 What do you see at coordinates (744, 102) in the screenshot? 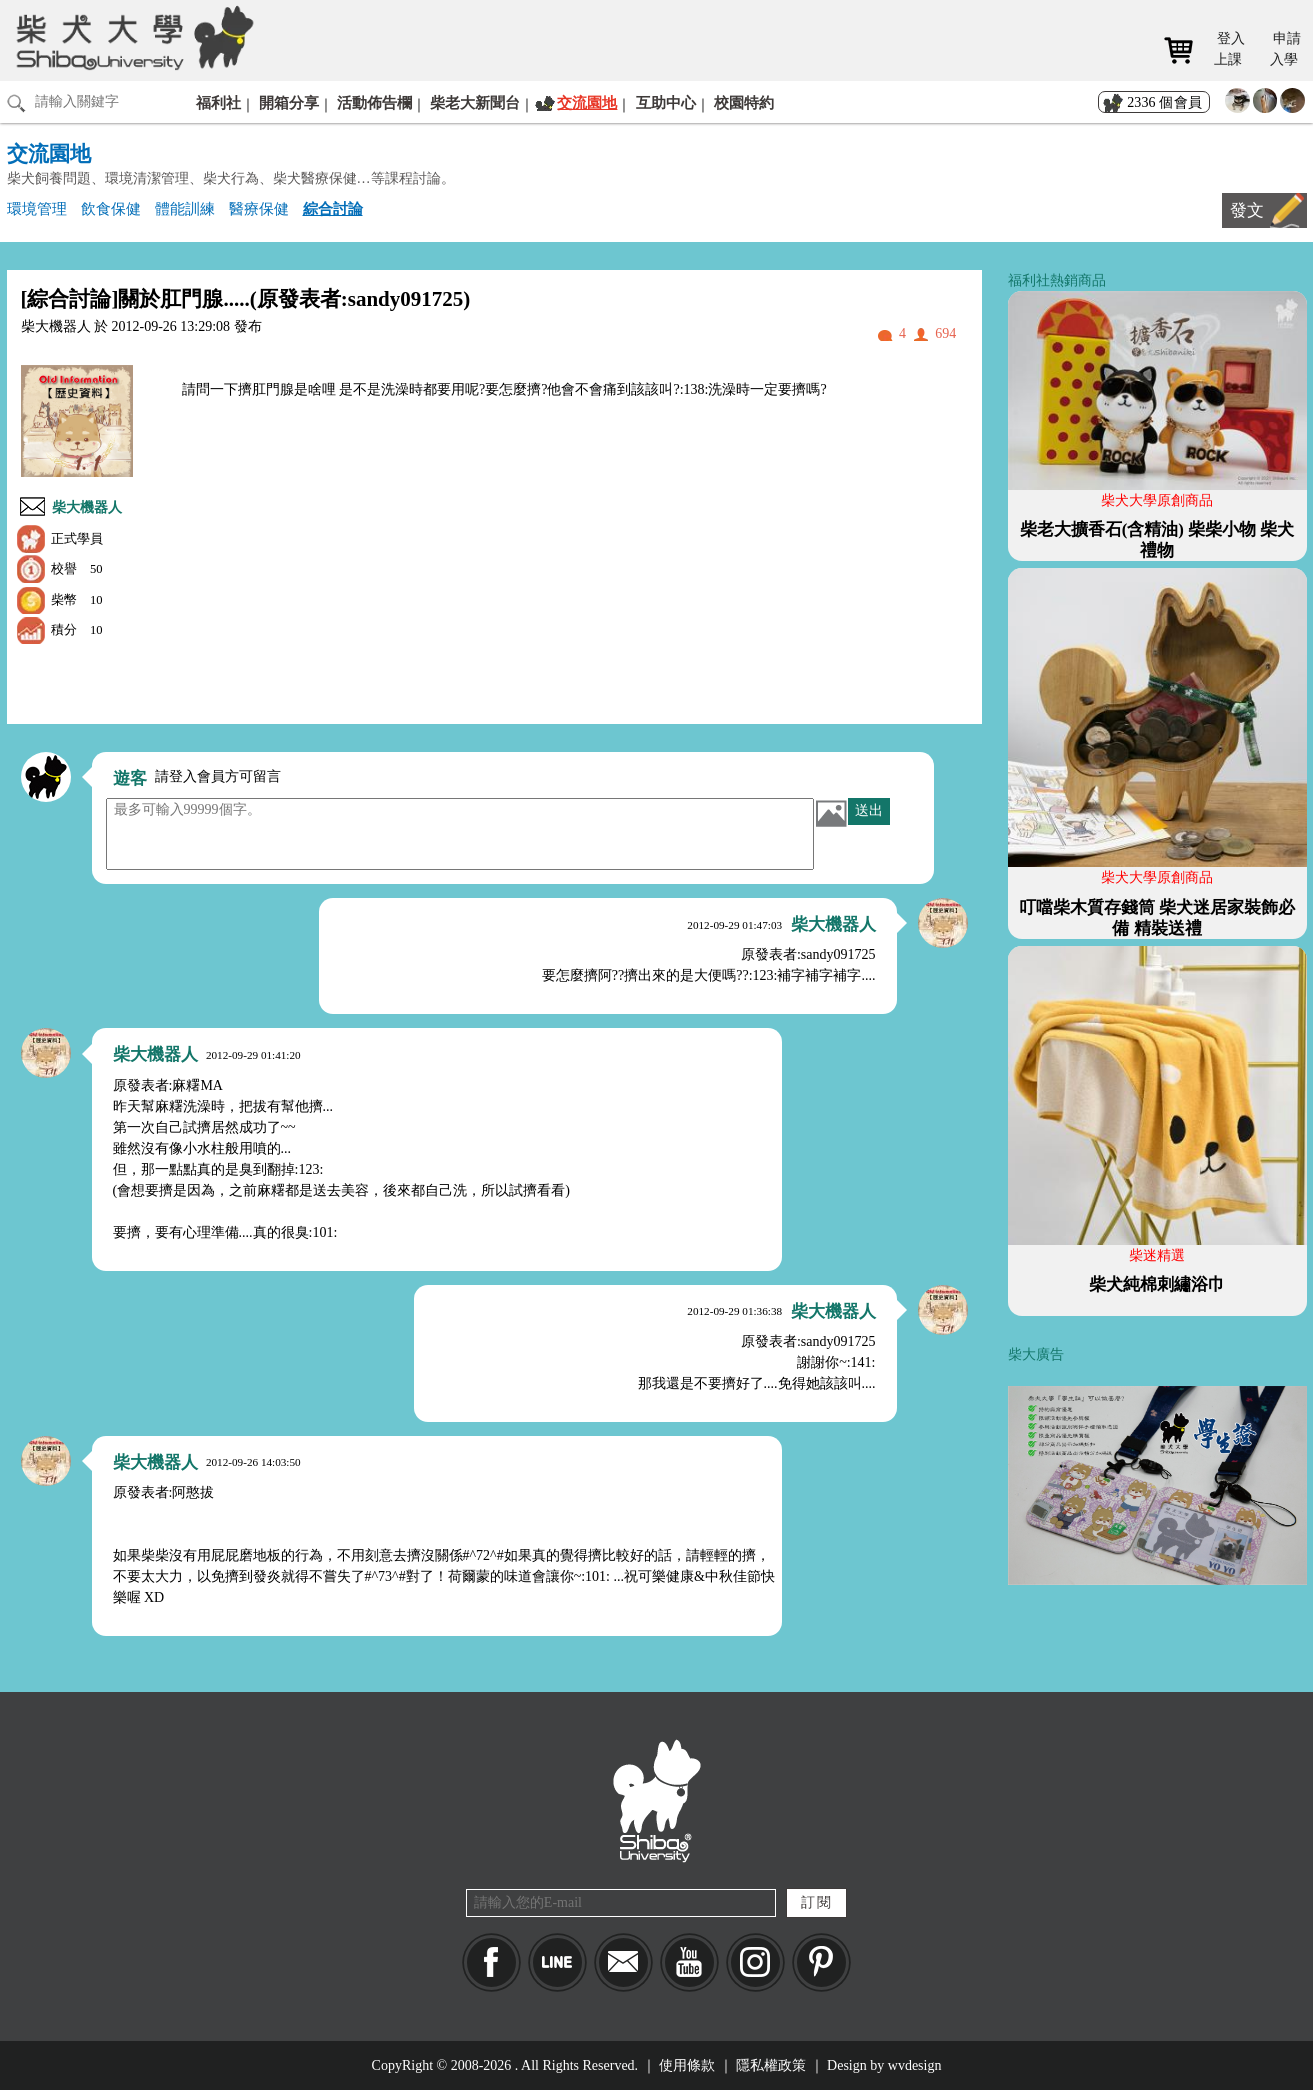
I see `校園特約` at bounding box center [744, 102].